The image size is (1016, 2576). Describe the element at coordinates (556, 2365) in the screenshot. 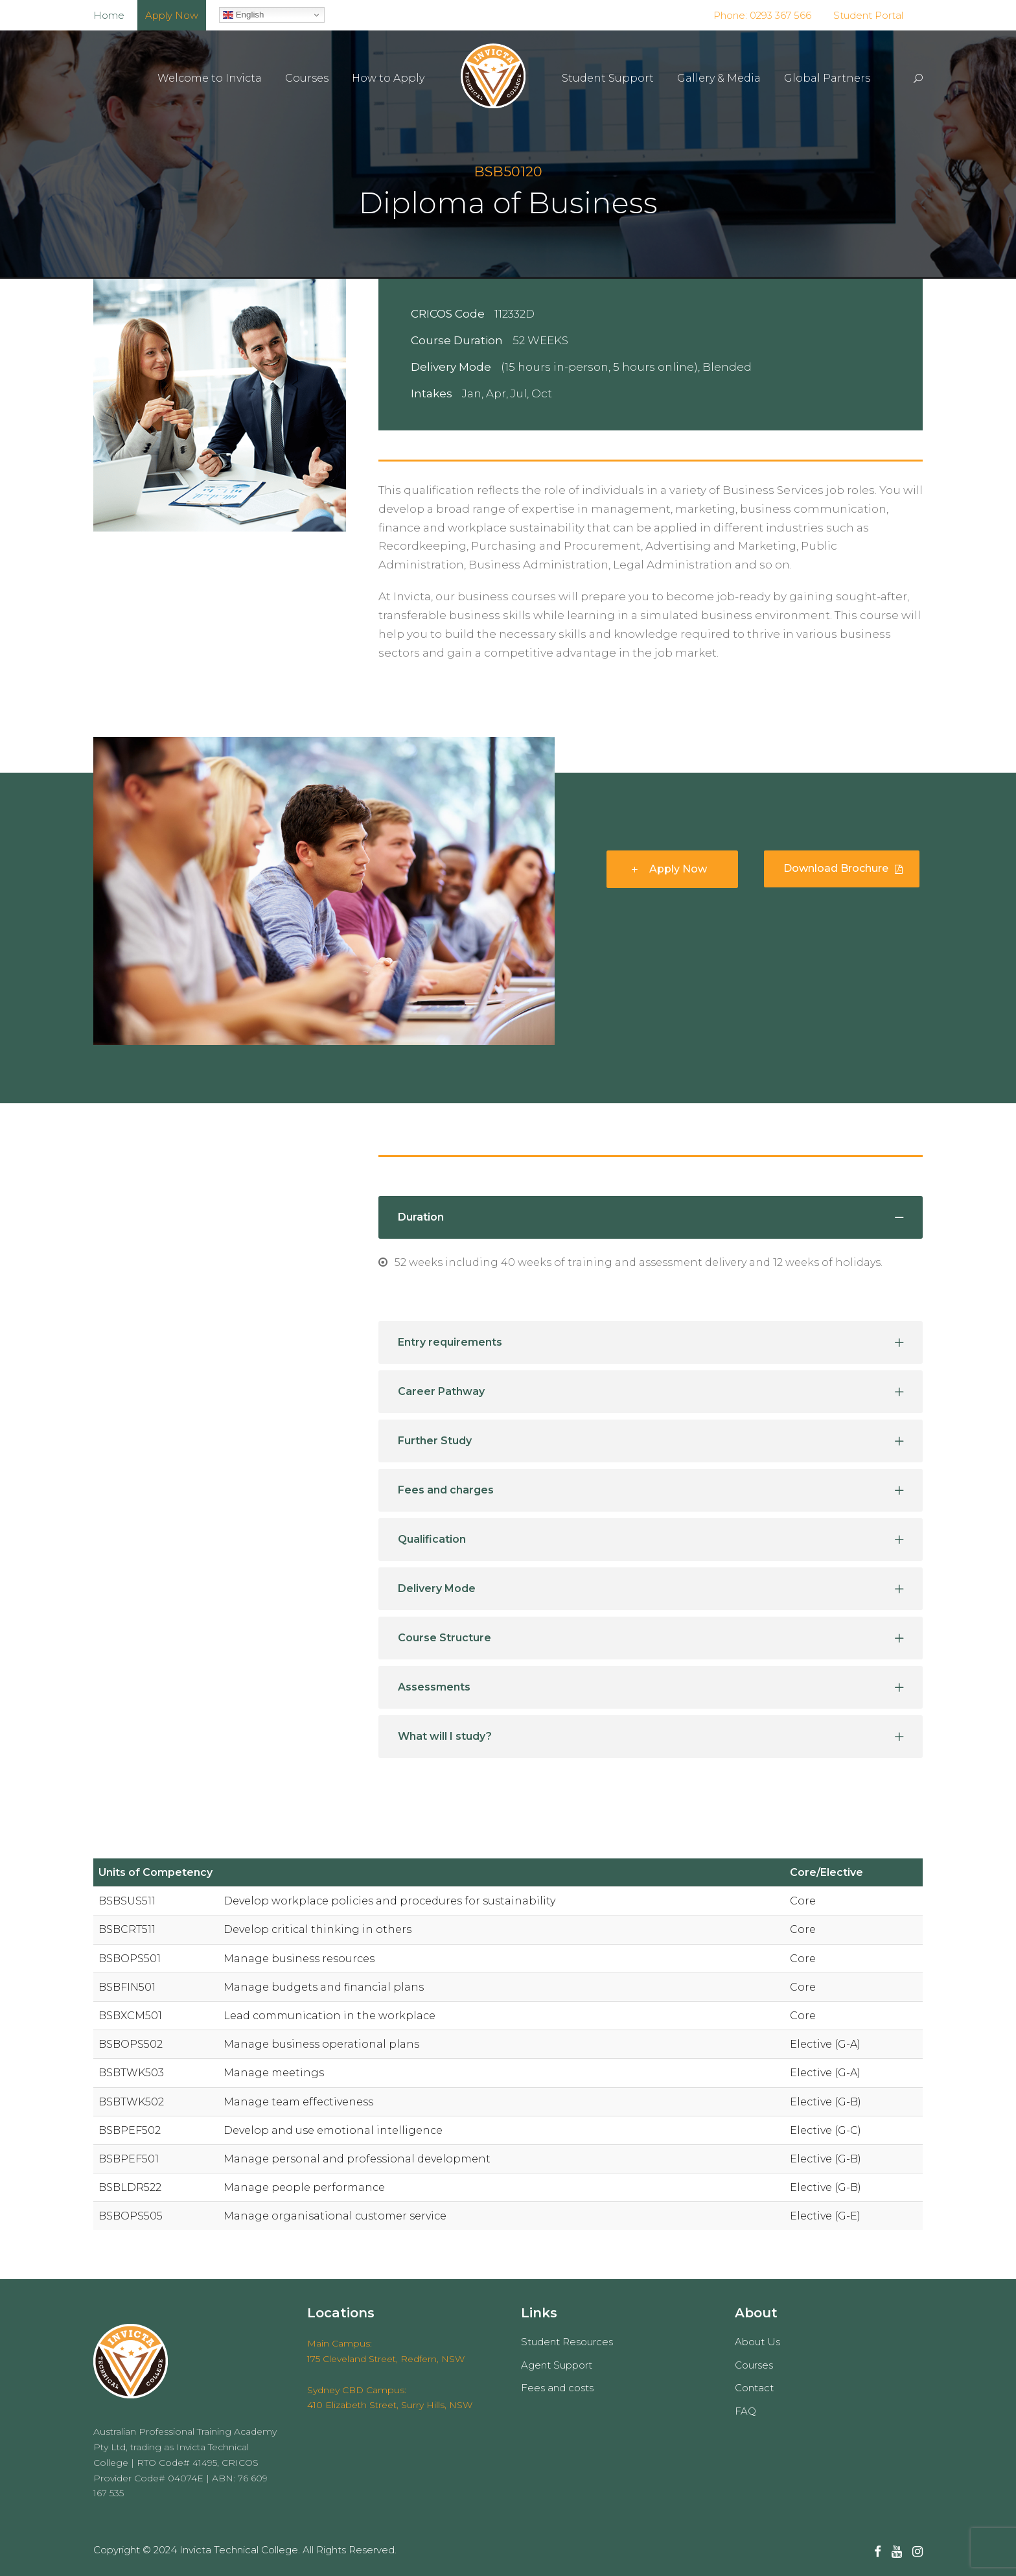

I see `Agent Support` at that location.